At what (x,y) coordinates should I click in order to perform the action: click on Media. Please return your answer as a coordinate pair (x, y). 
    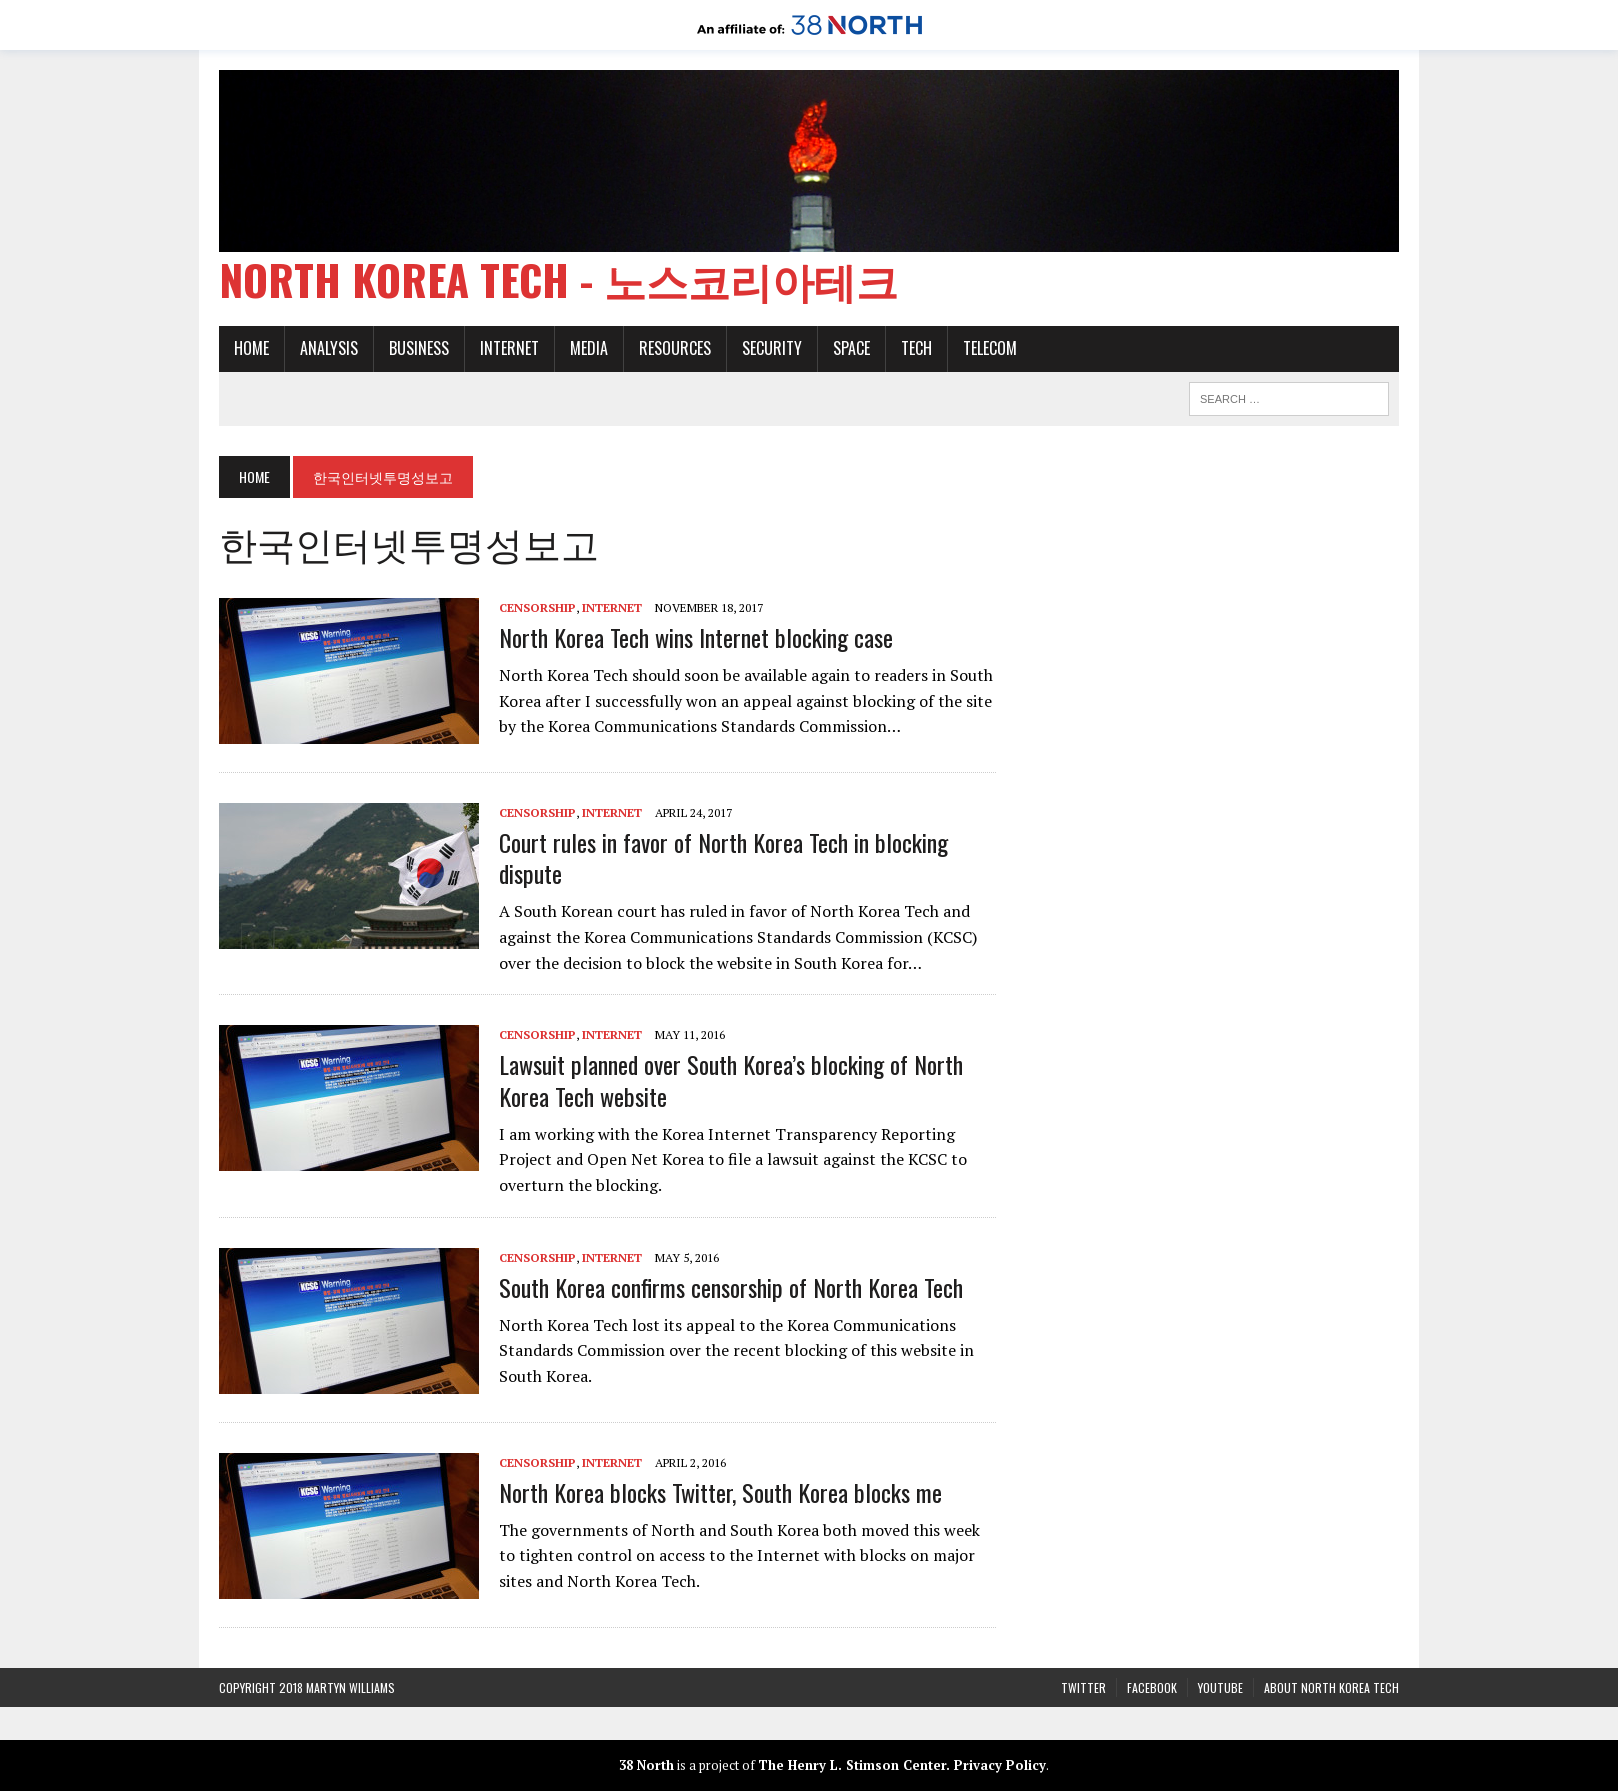
    Looking at the image, I should click on (589, 348).